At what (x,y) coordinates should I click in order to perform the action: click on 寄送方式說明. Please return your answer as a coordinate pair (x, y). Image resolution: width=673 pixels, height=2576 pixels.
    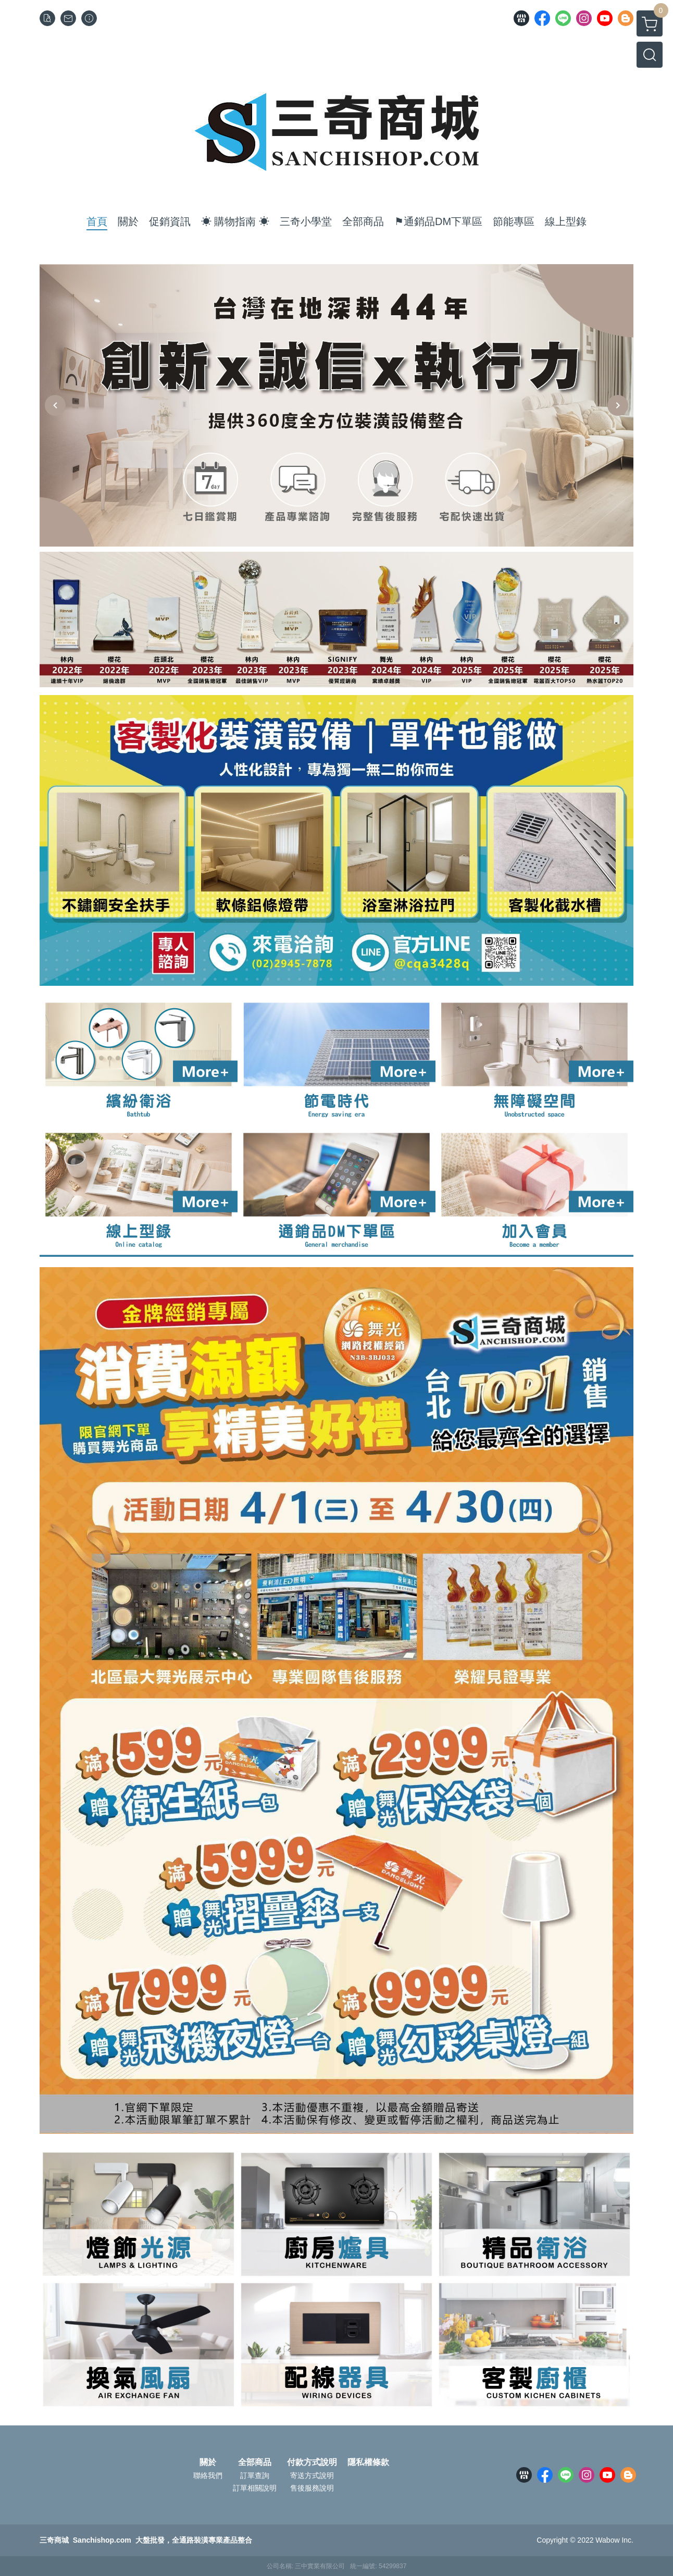
    Looking at the image, I should click on (312, 2475).